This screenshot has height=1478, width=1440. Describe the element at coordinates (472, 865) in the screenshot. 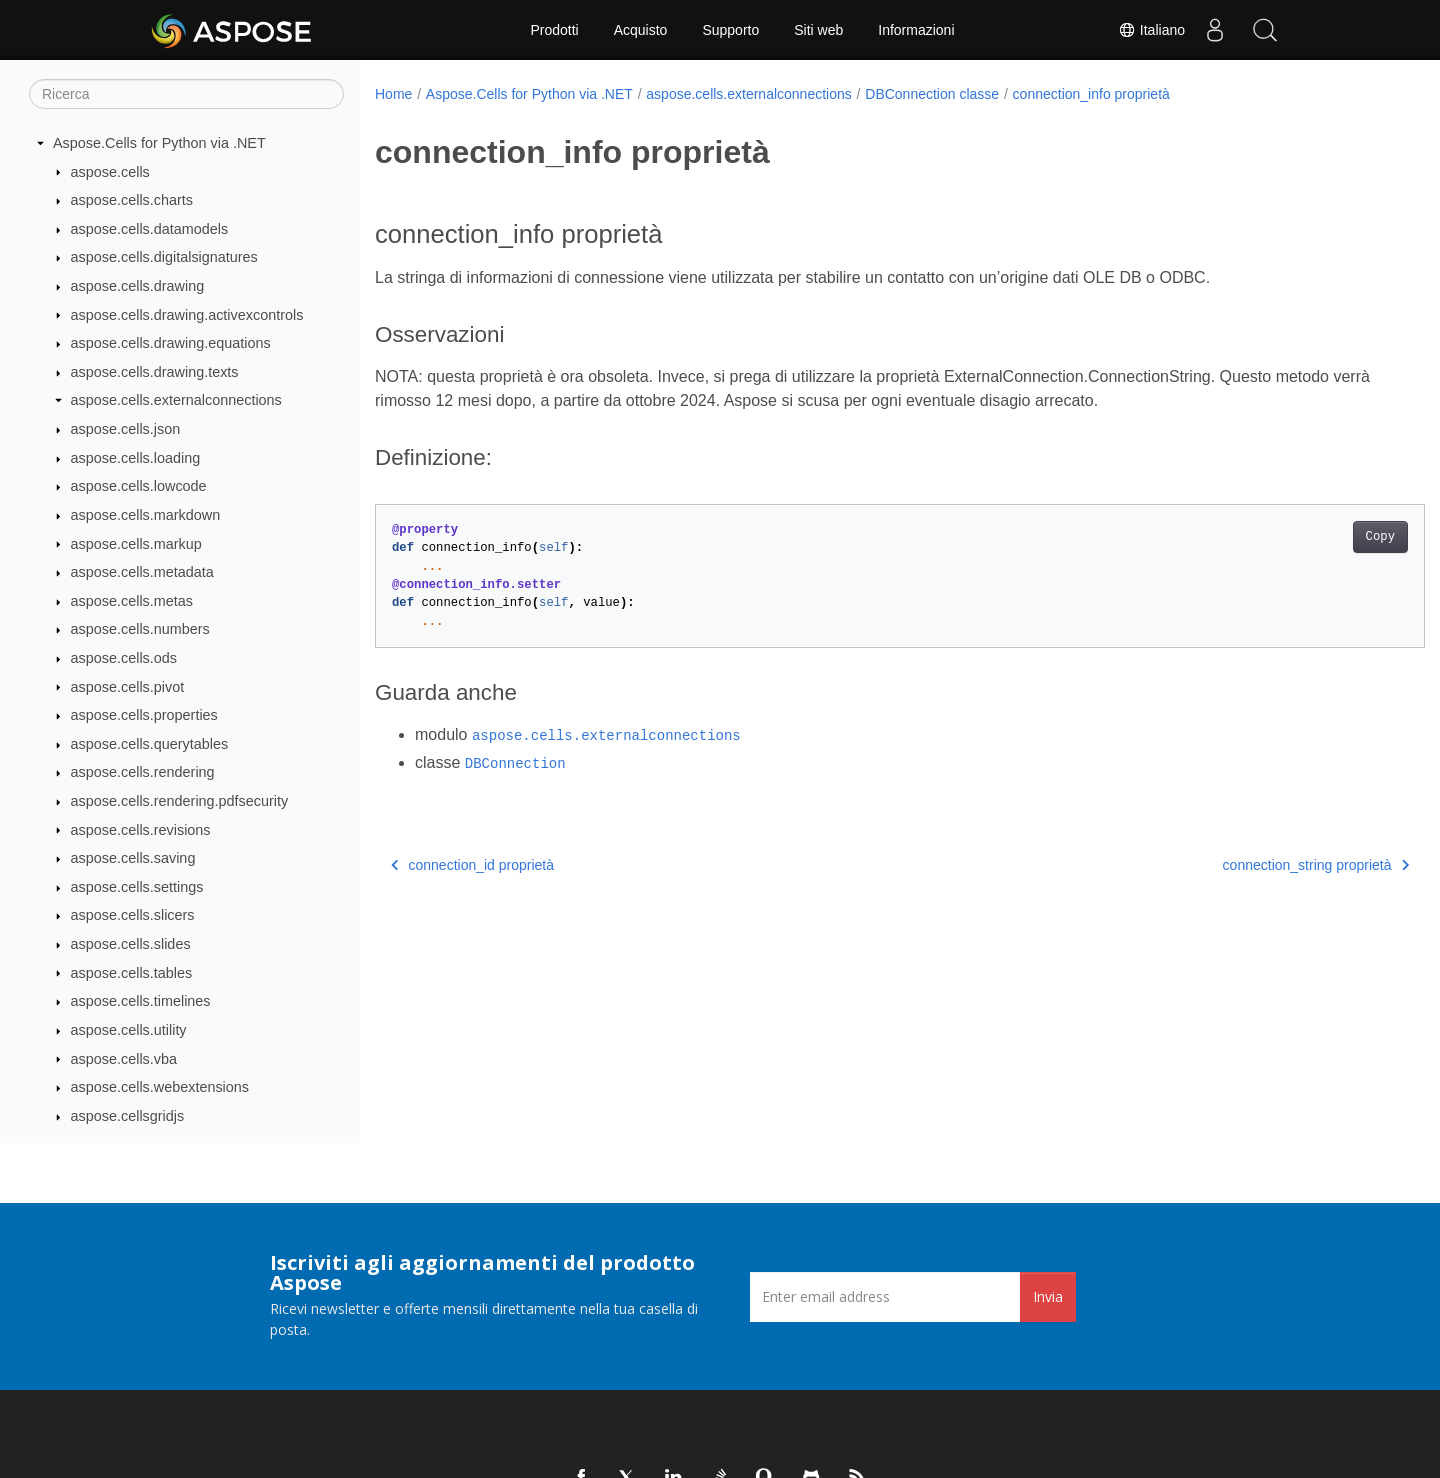

I see `connection_id proprietà` at that location.